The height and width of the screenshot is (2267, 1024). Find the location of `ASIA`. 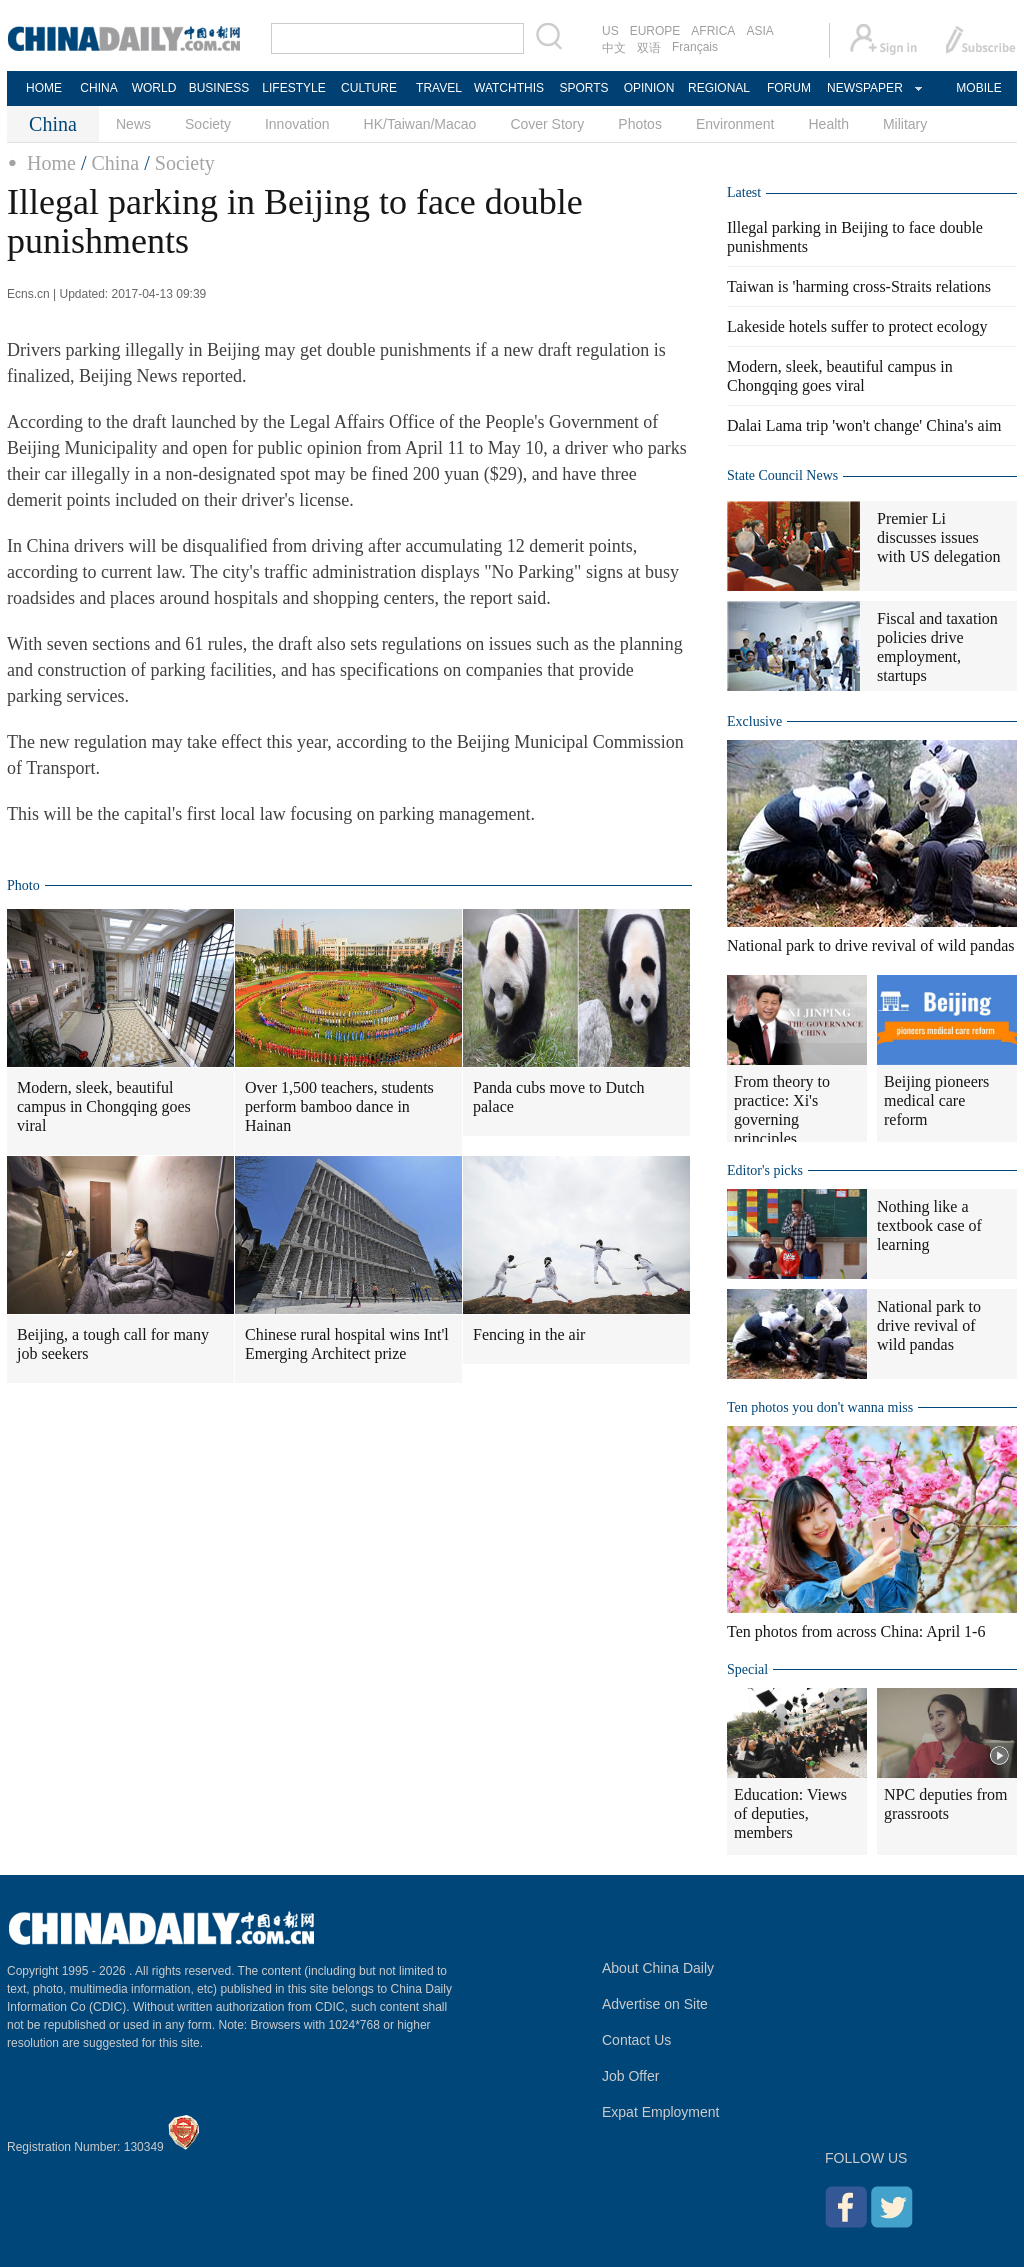

ASIA is located at coordinates (759, 31).